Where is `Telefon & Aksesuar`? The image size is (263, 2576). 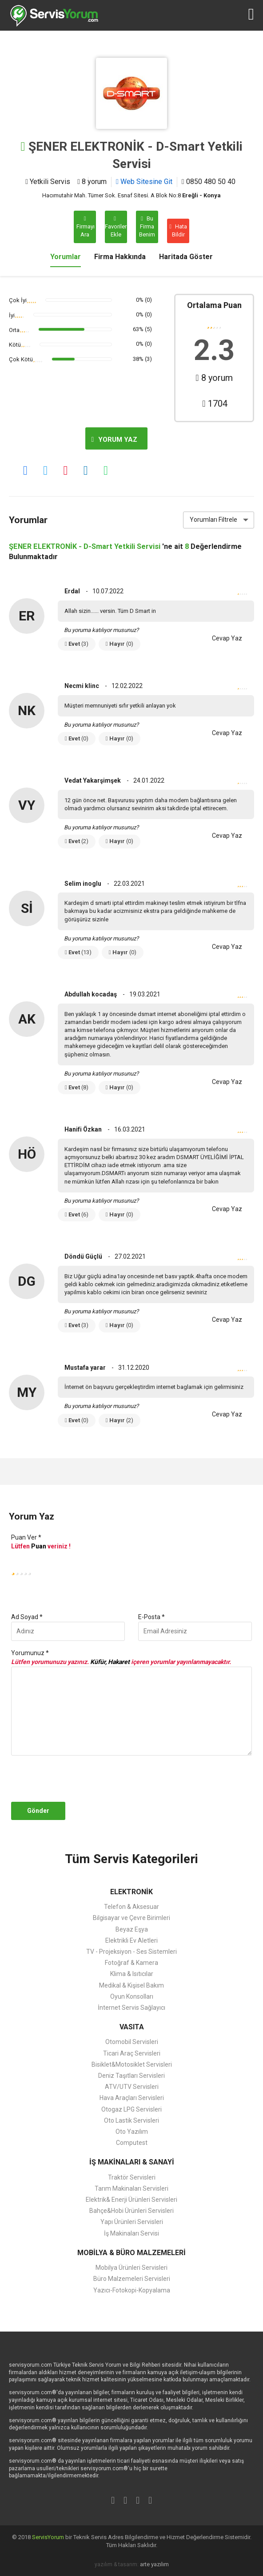
Telefon & Aksesuar is located at coordinates (131, 1906).